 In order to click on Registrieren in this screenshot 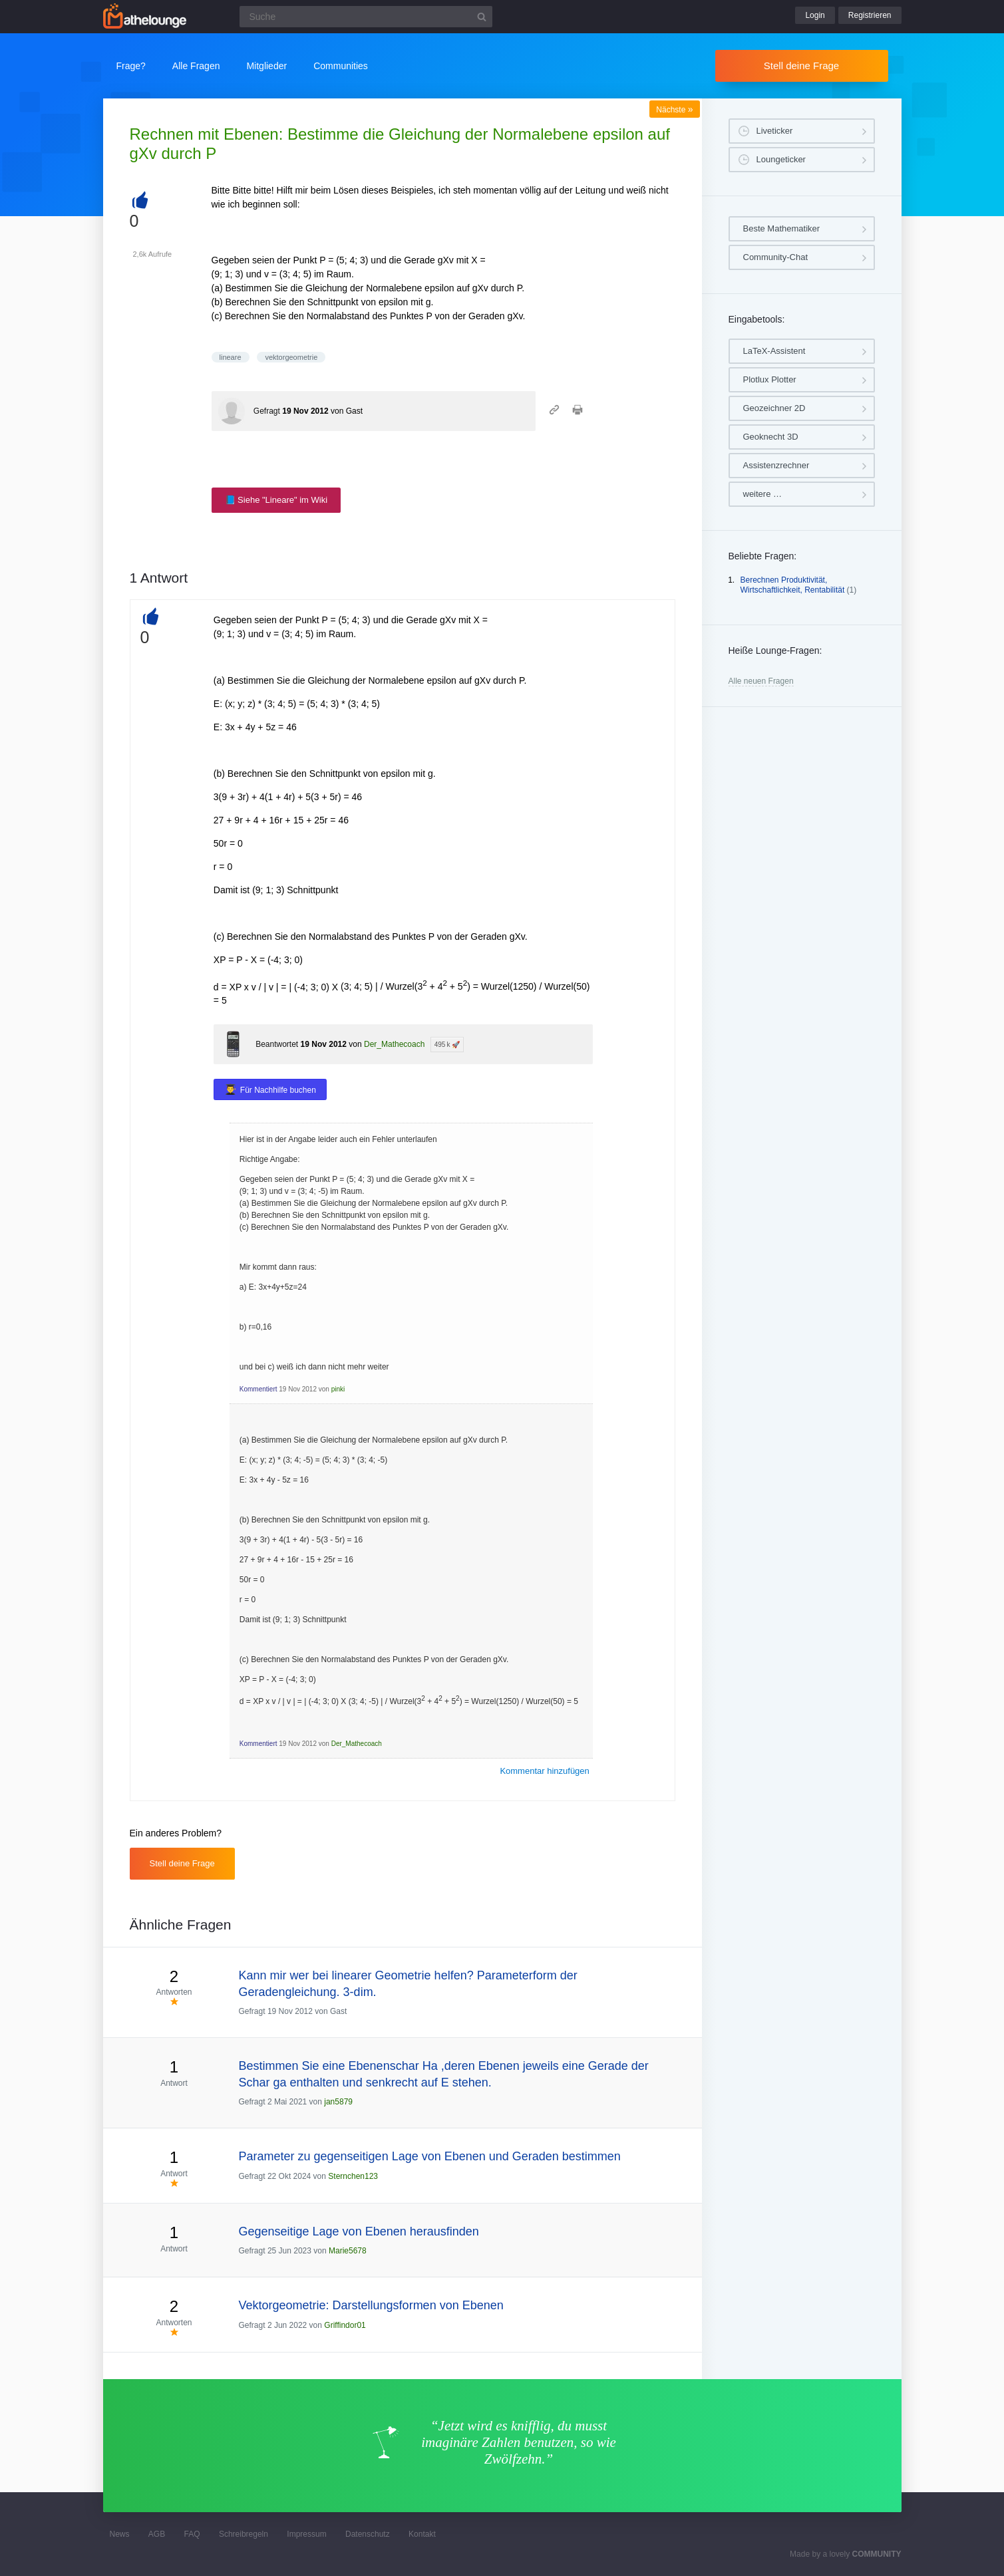, I will do `click(870, 15)`.